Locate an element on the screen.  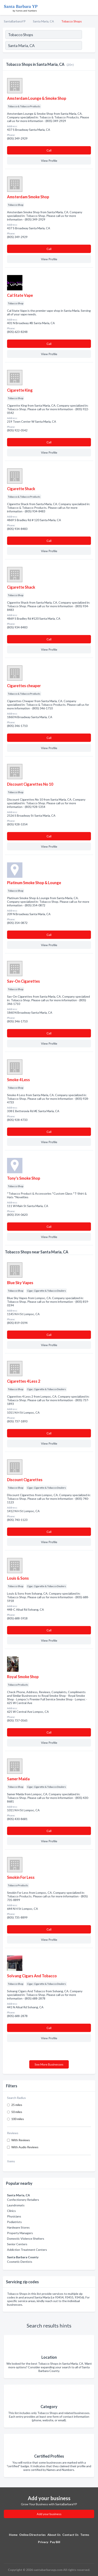
Hardware Stores is located at coordinates (18, 2227).